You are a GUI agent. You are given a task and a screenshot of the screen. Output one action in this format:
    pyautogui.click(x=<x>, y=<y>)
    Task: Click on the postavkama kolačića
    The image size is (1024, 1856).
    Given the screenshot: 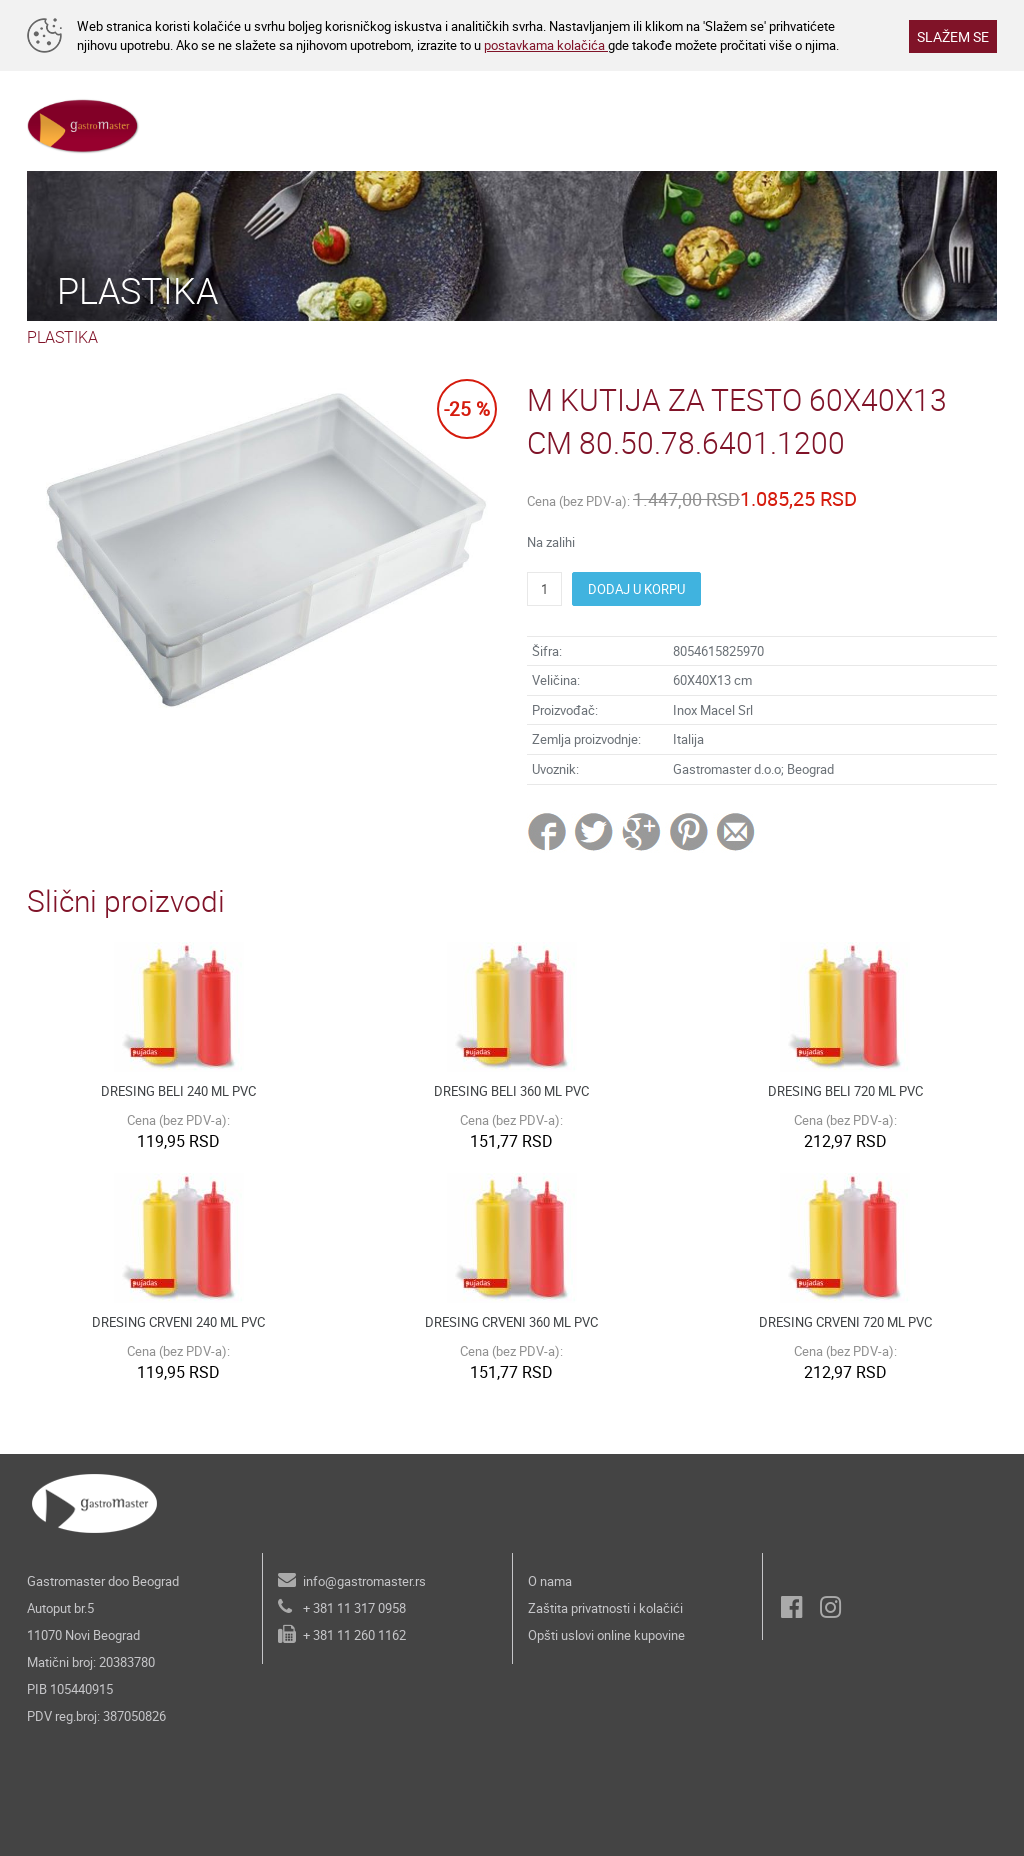 What is the action you would take?
    pyautogui.click(x=546, y=45)
    